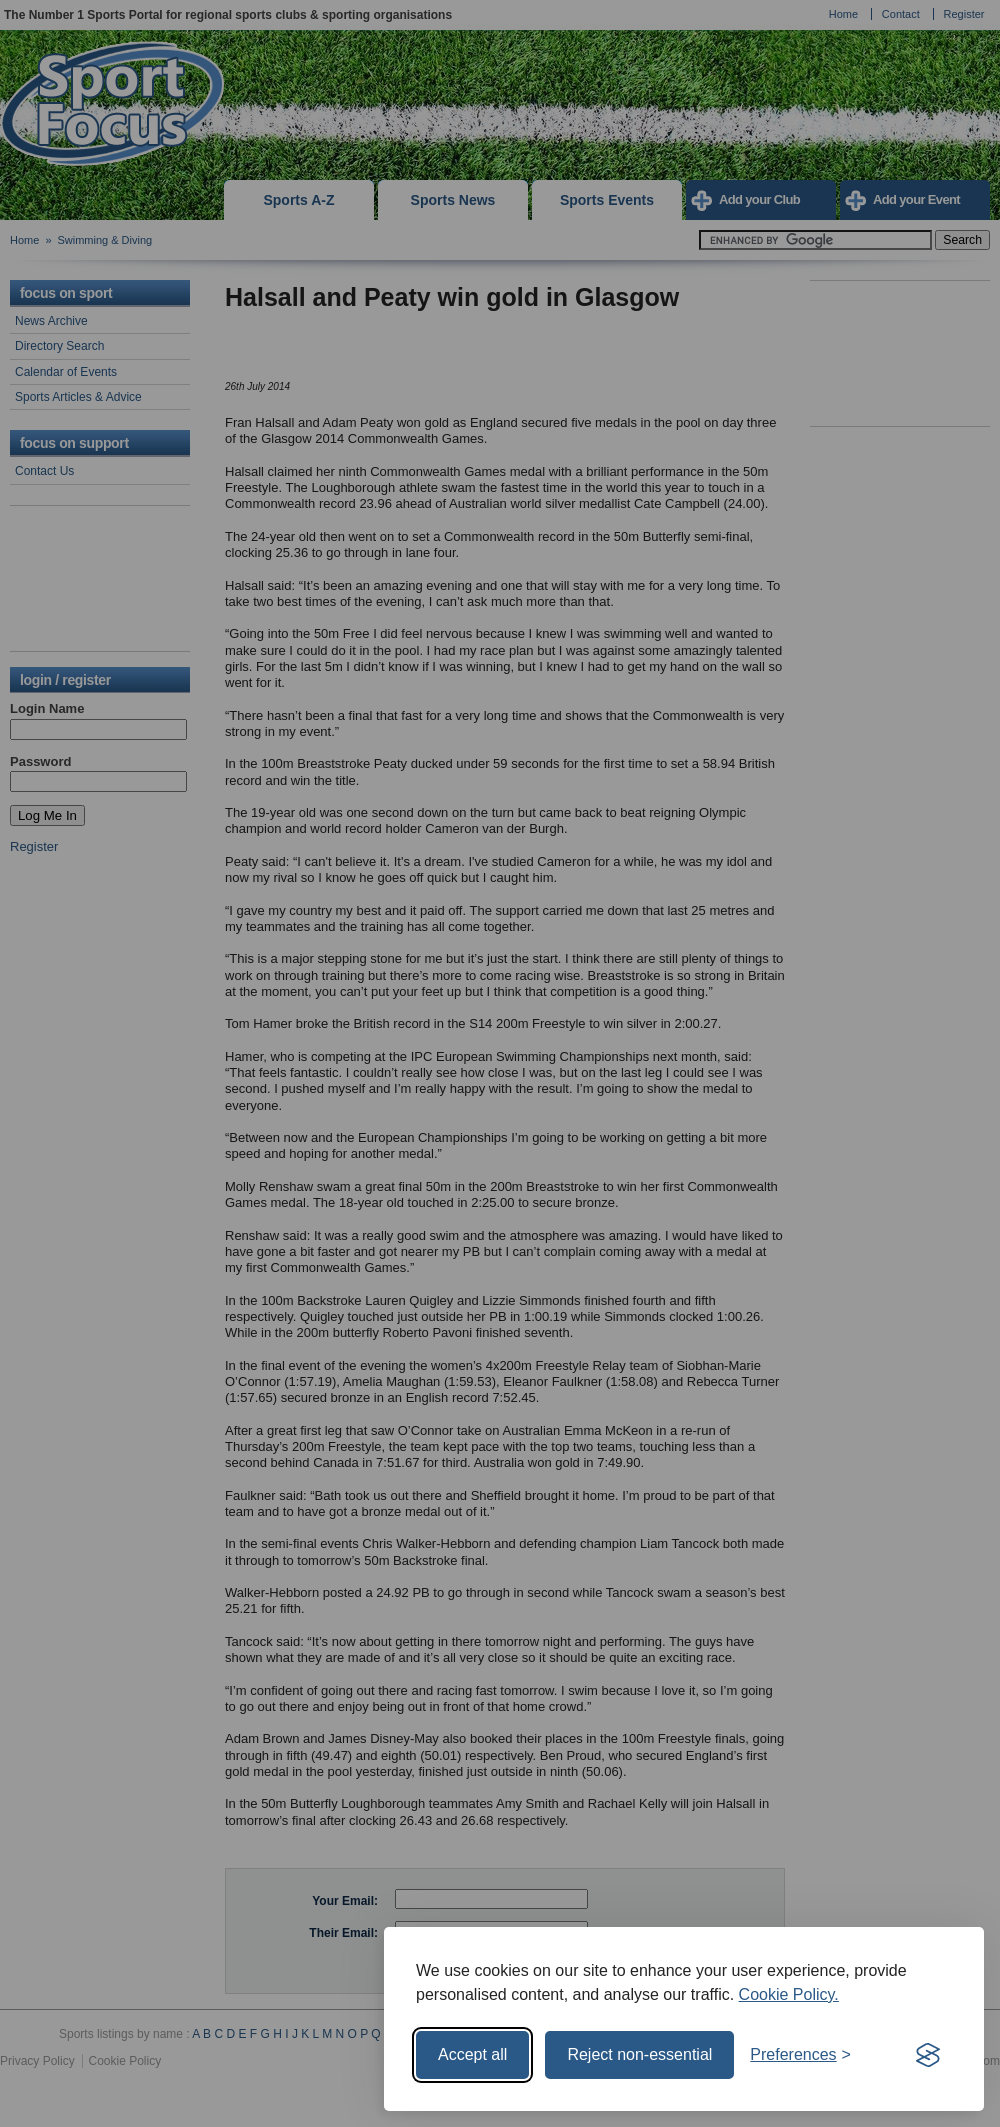 Image resolution: width=1000 pixels, height=2127 pixels. I want to click on Reject non-essential, so click(639, 2054).